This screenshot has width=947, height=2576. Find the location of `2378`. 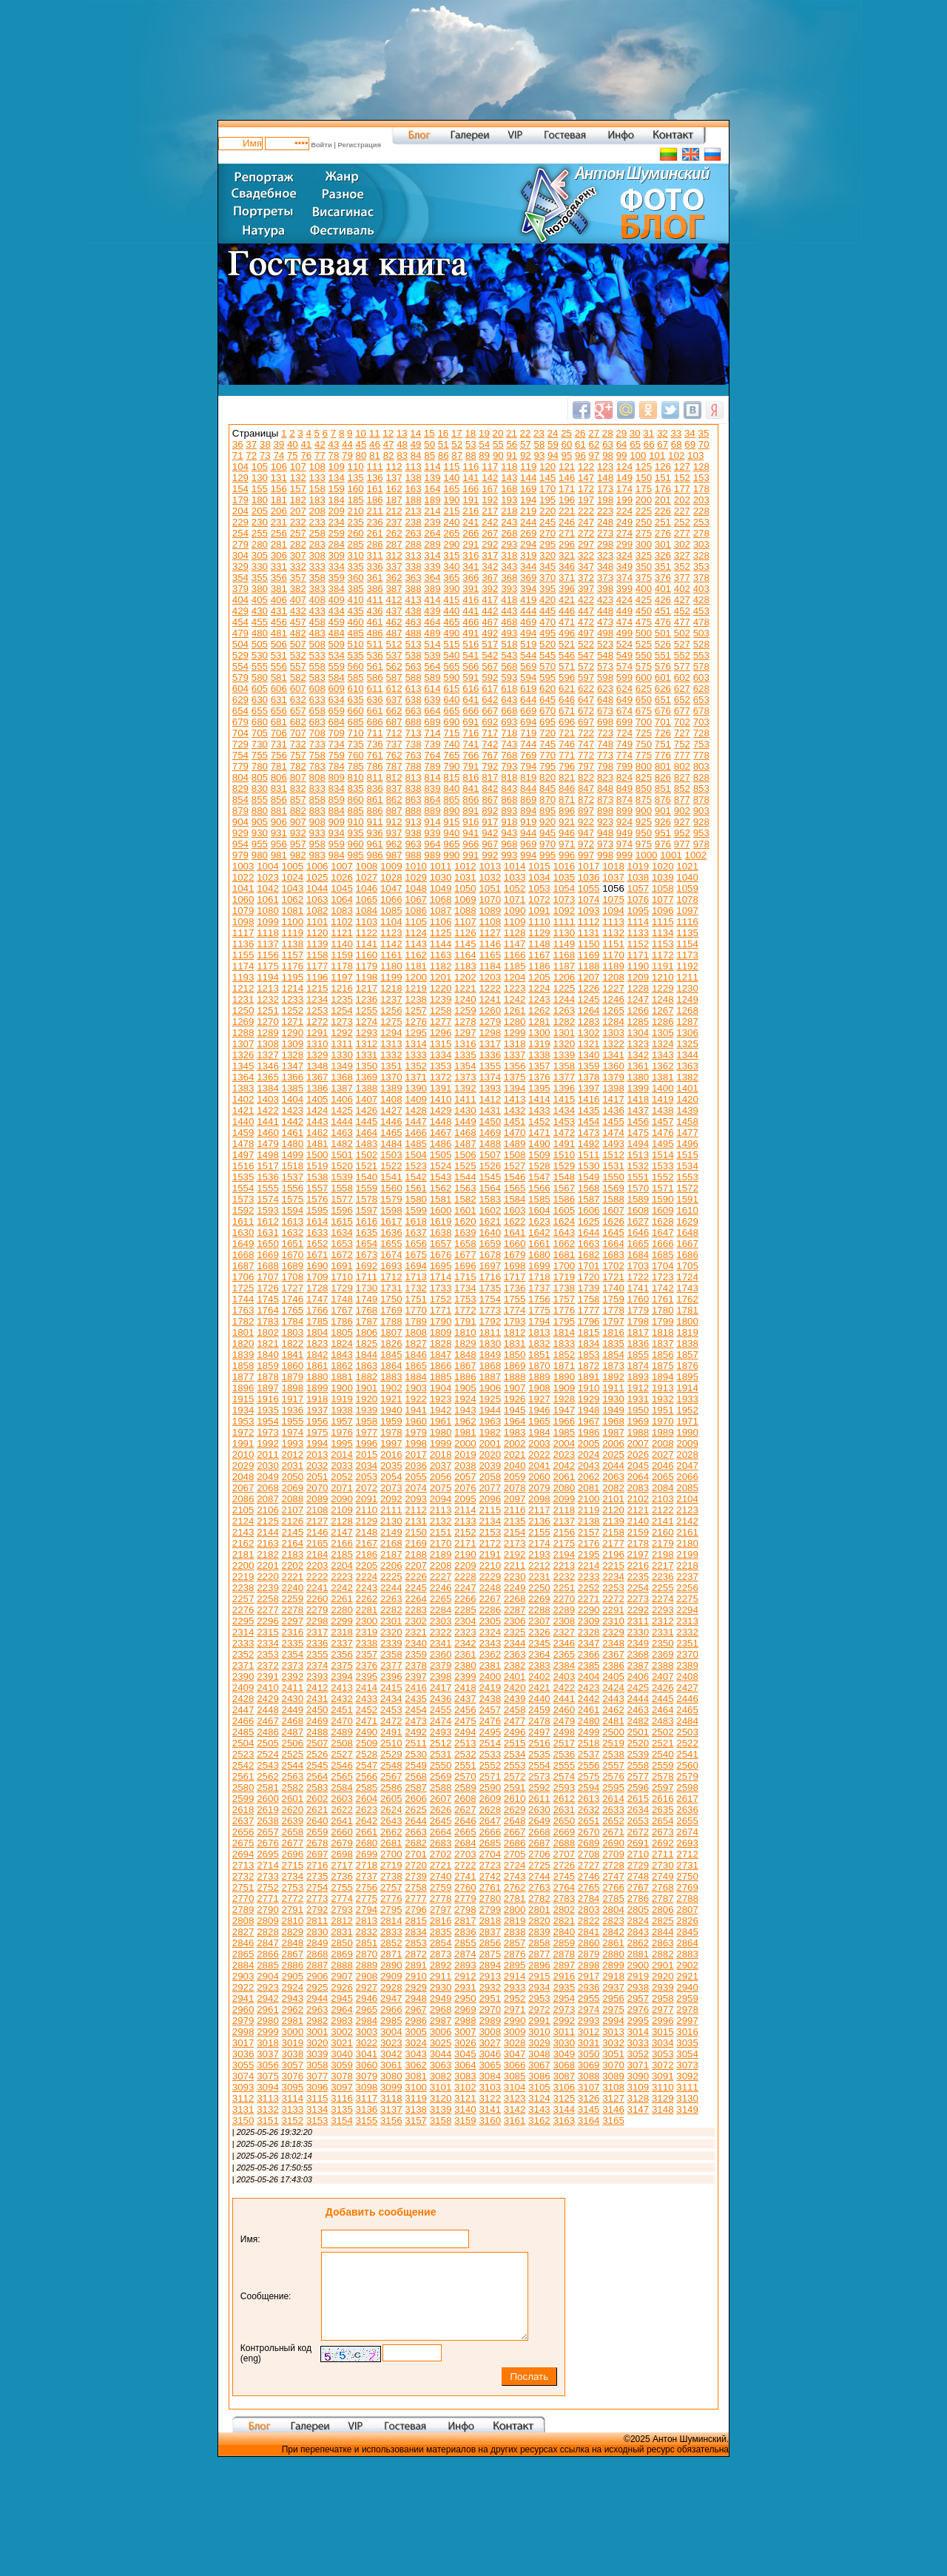

2378 is located at coordinates (416, 1665).